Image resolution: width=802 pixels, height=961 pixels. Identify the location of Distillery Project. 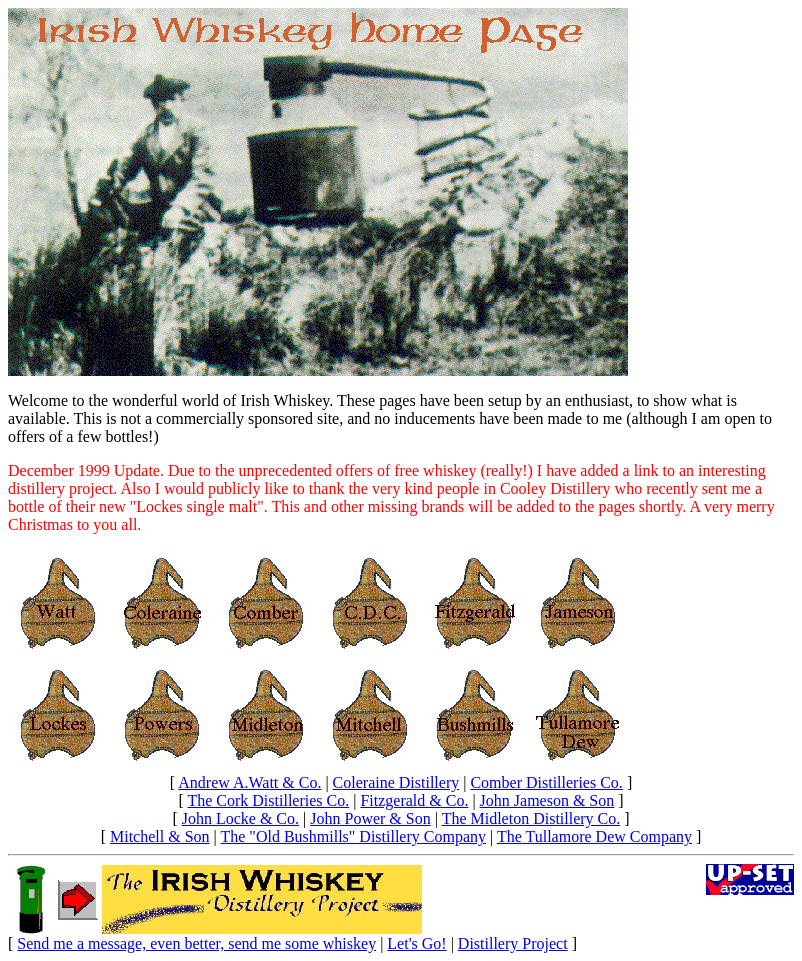
(513, 943).